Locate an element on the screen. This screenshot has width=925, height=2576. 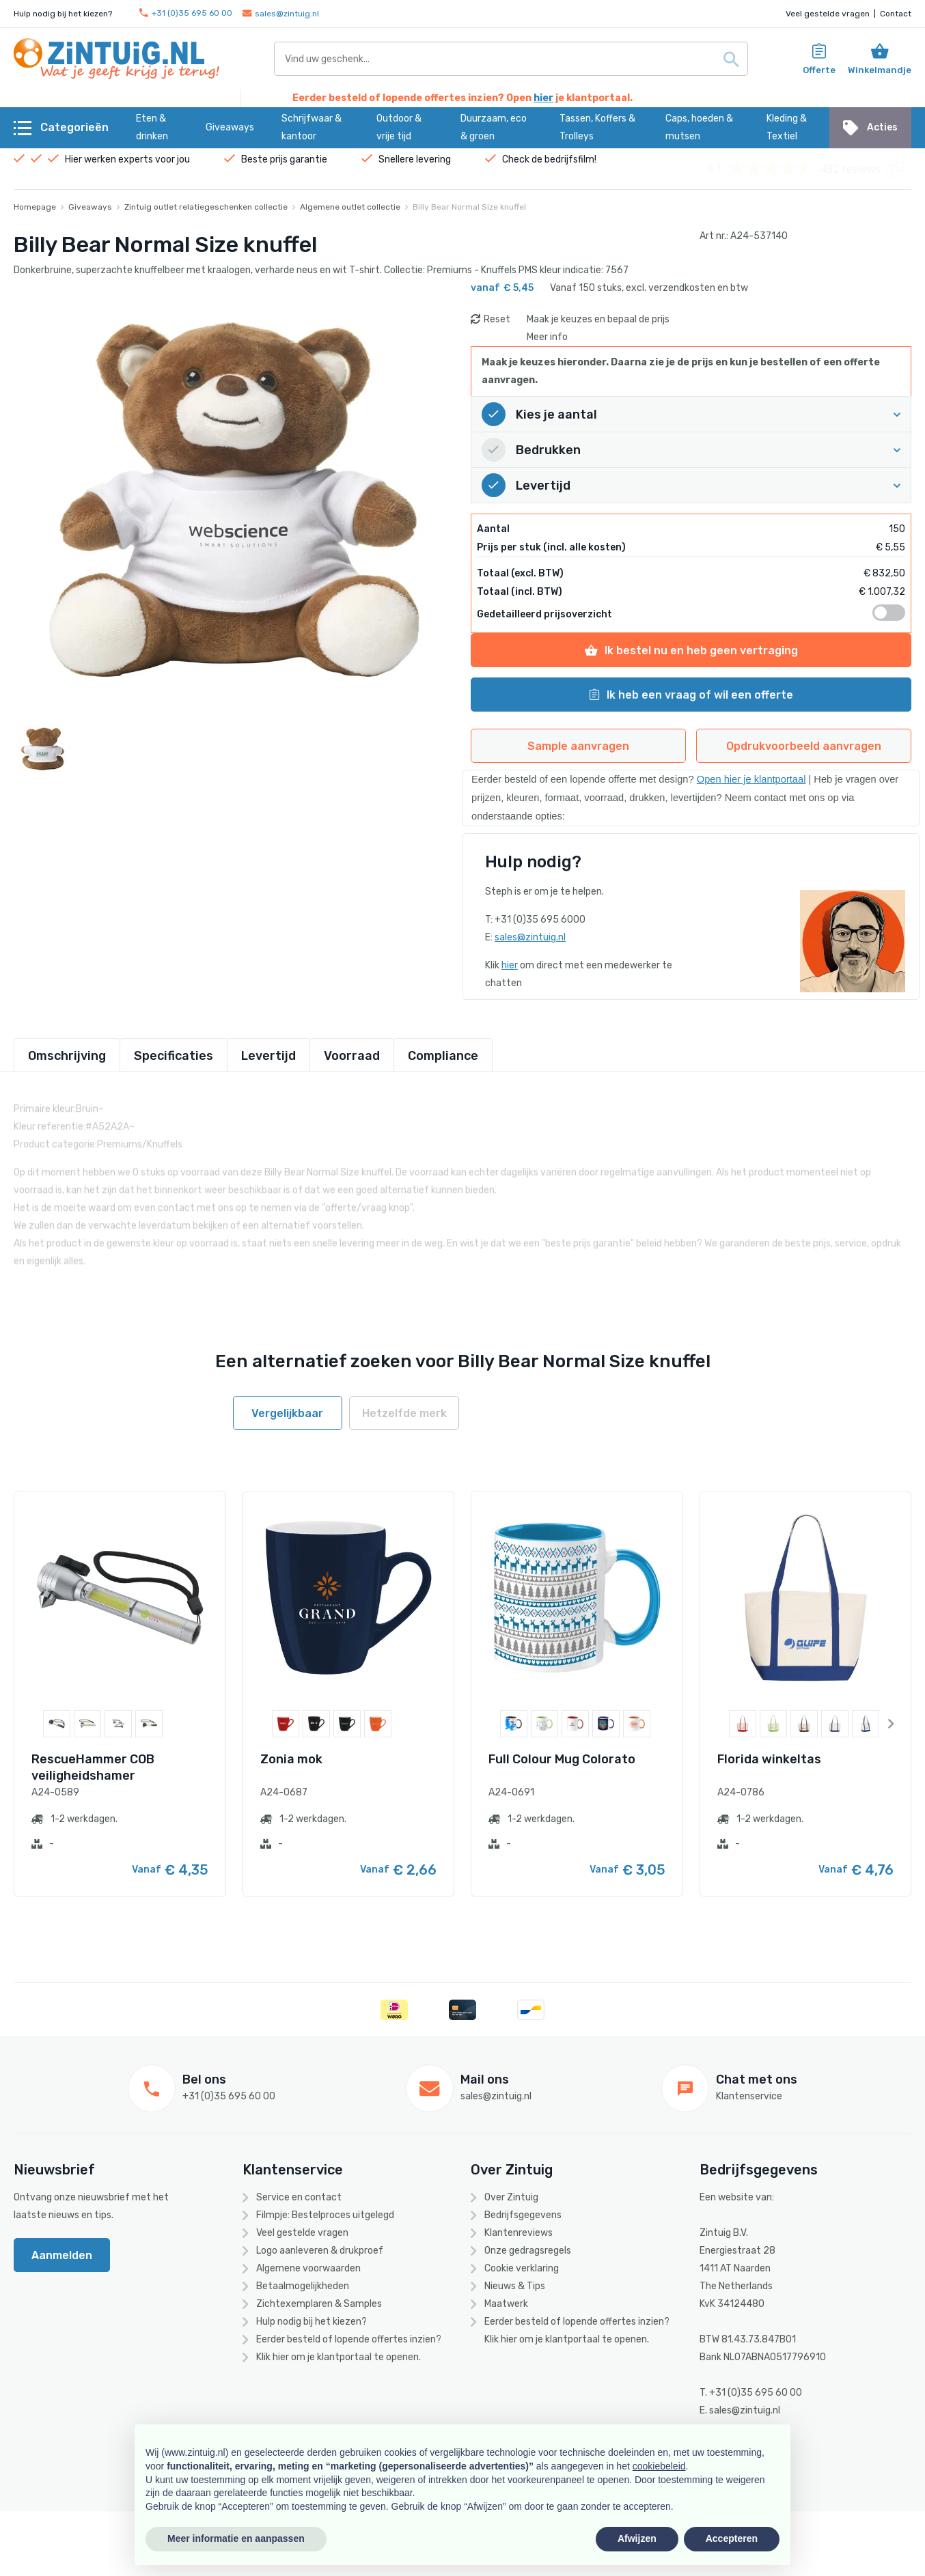
Hulp nodig bij het kiezen? is located at coordinates (311, 2321).